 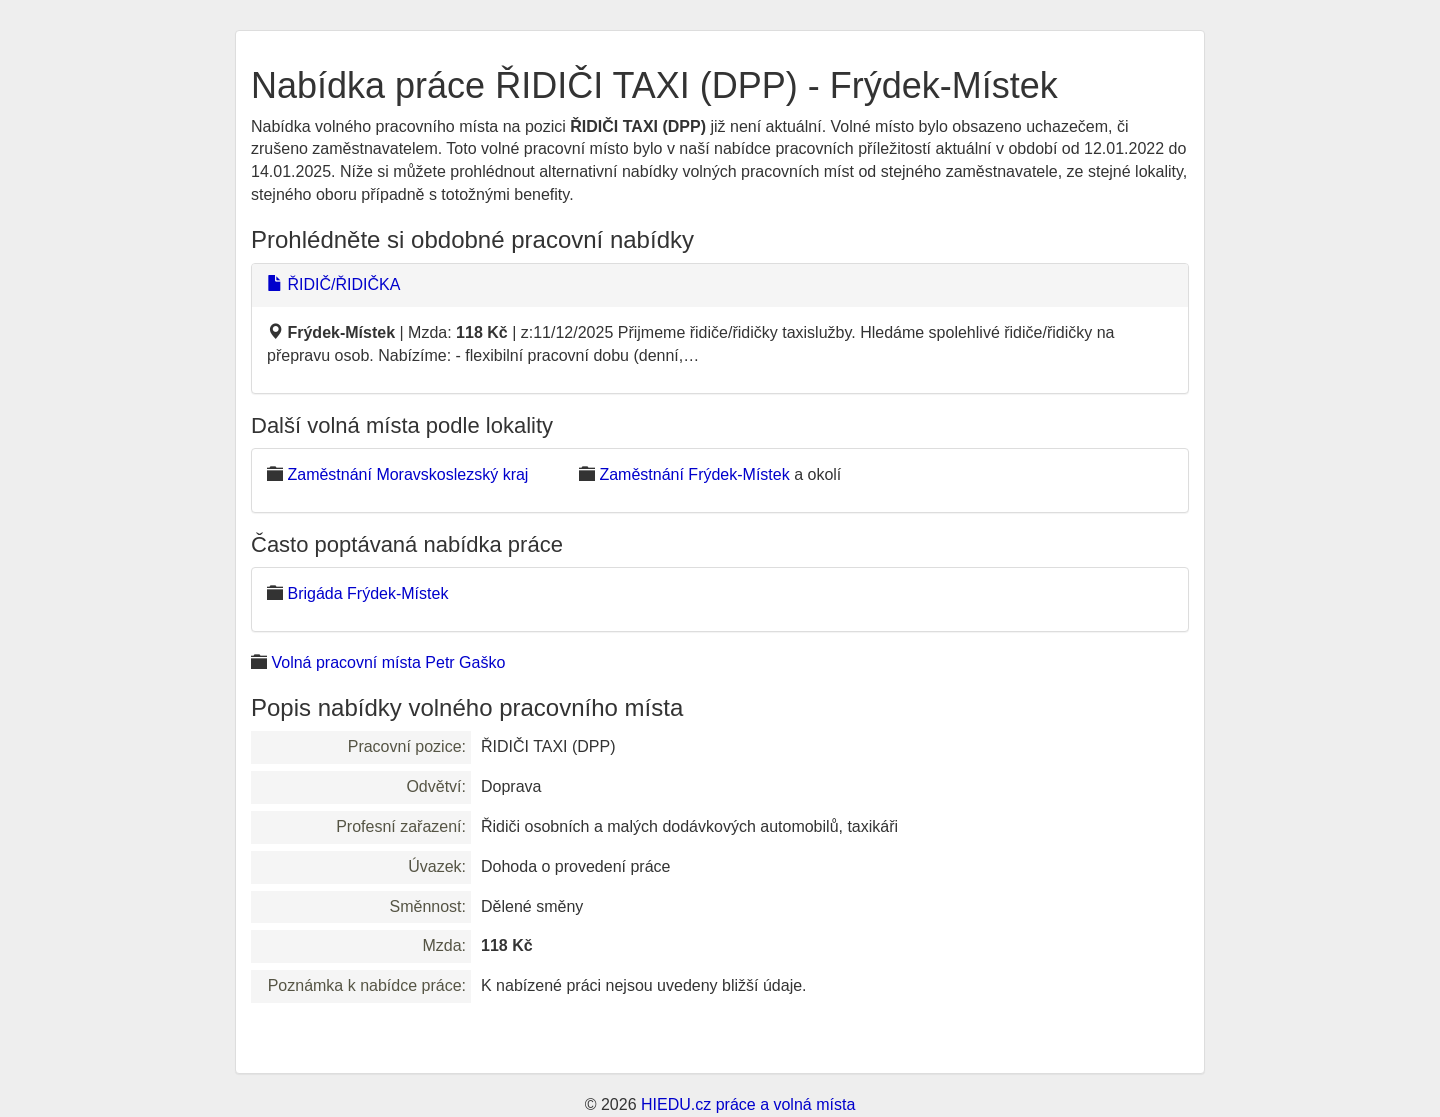 What do you see at coordinates (367, 593) in the screenshot?
I see `Brigáda Frýdek-Místek` at bounding box center [367, 593].